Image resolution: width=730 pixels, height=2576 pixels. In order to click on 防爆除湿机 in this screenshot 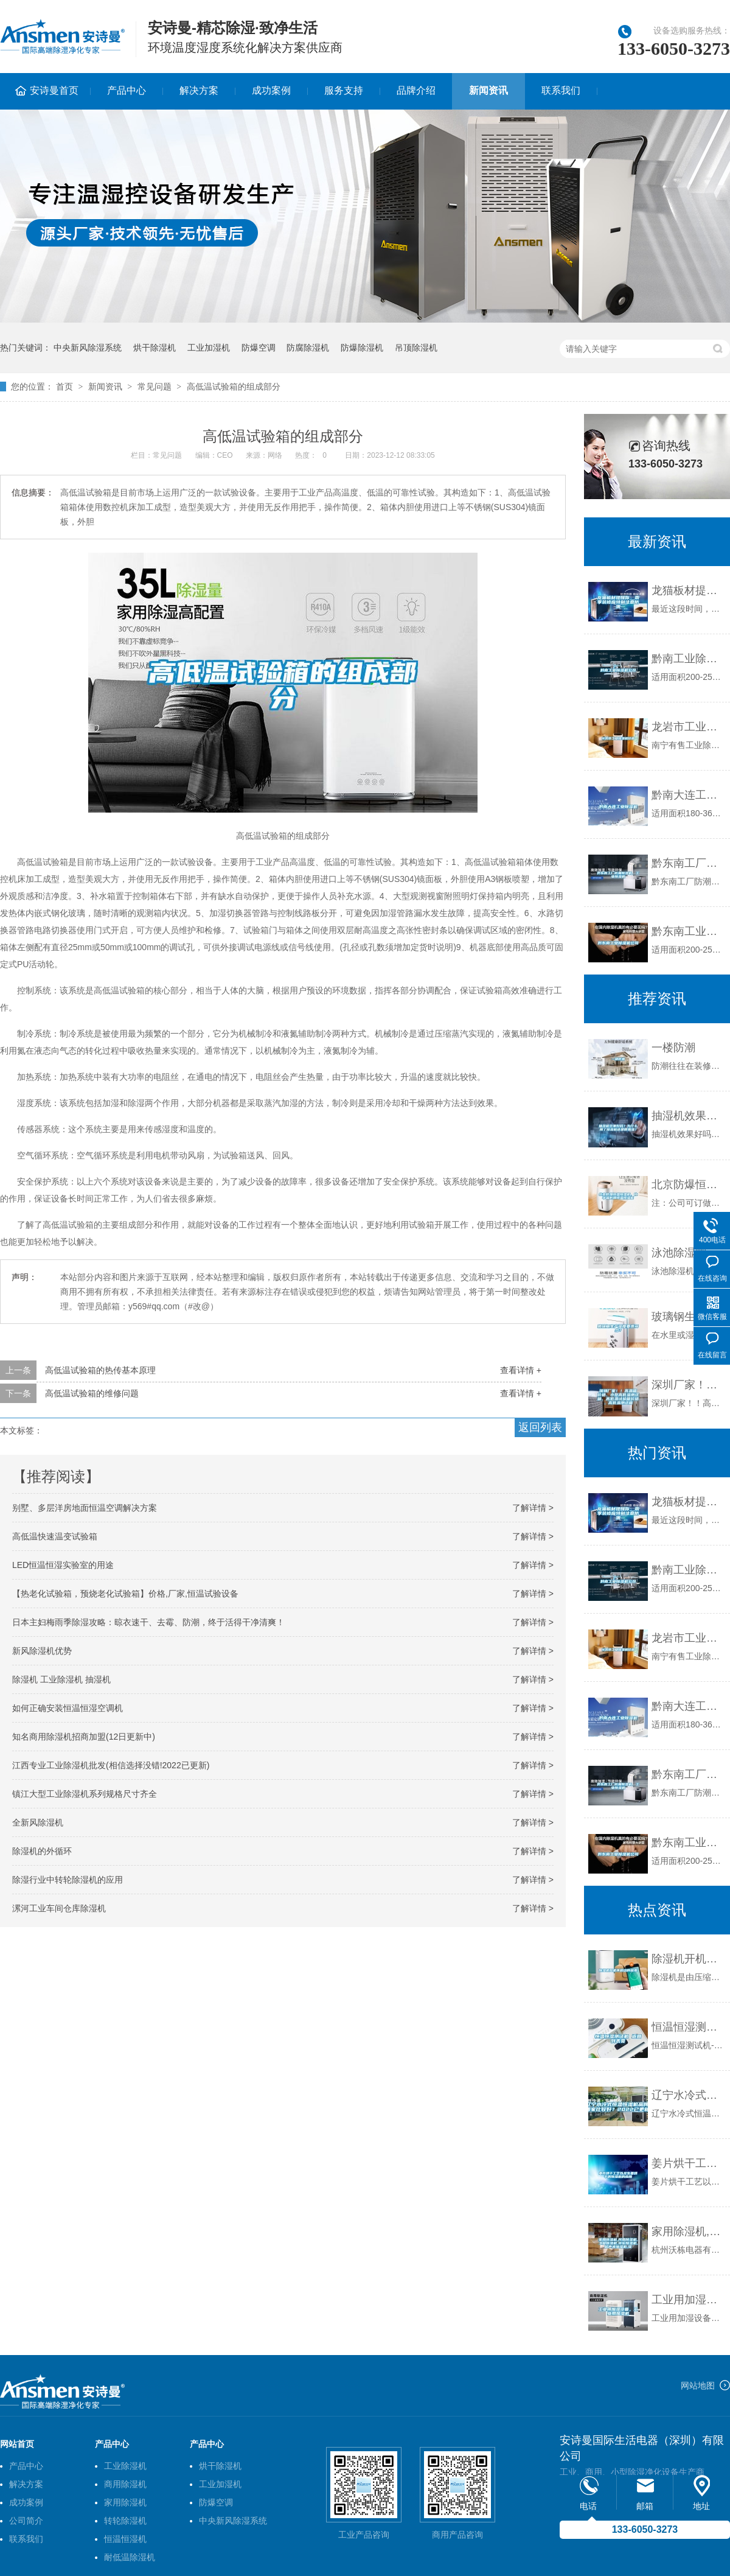, I will do `click(362, 347)`.